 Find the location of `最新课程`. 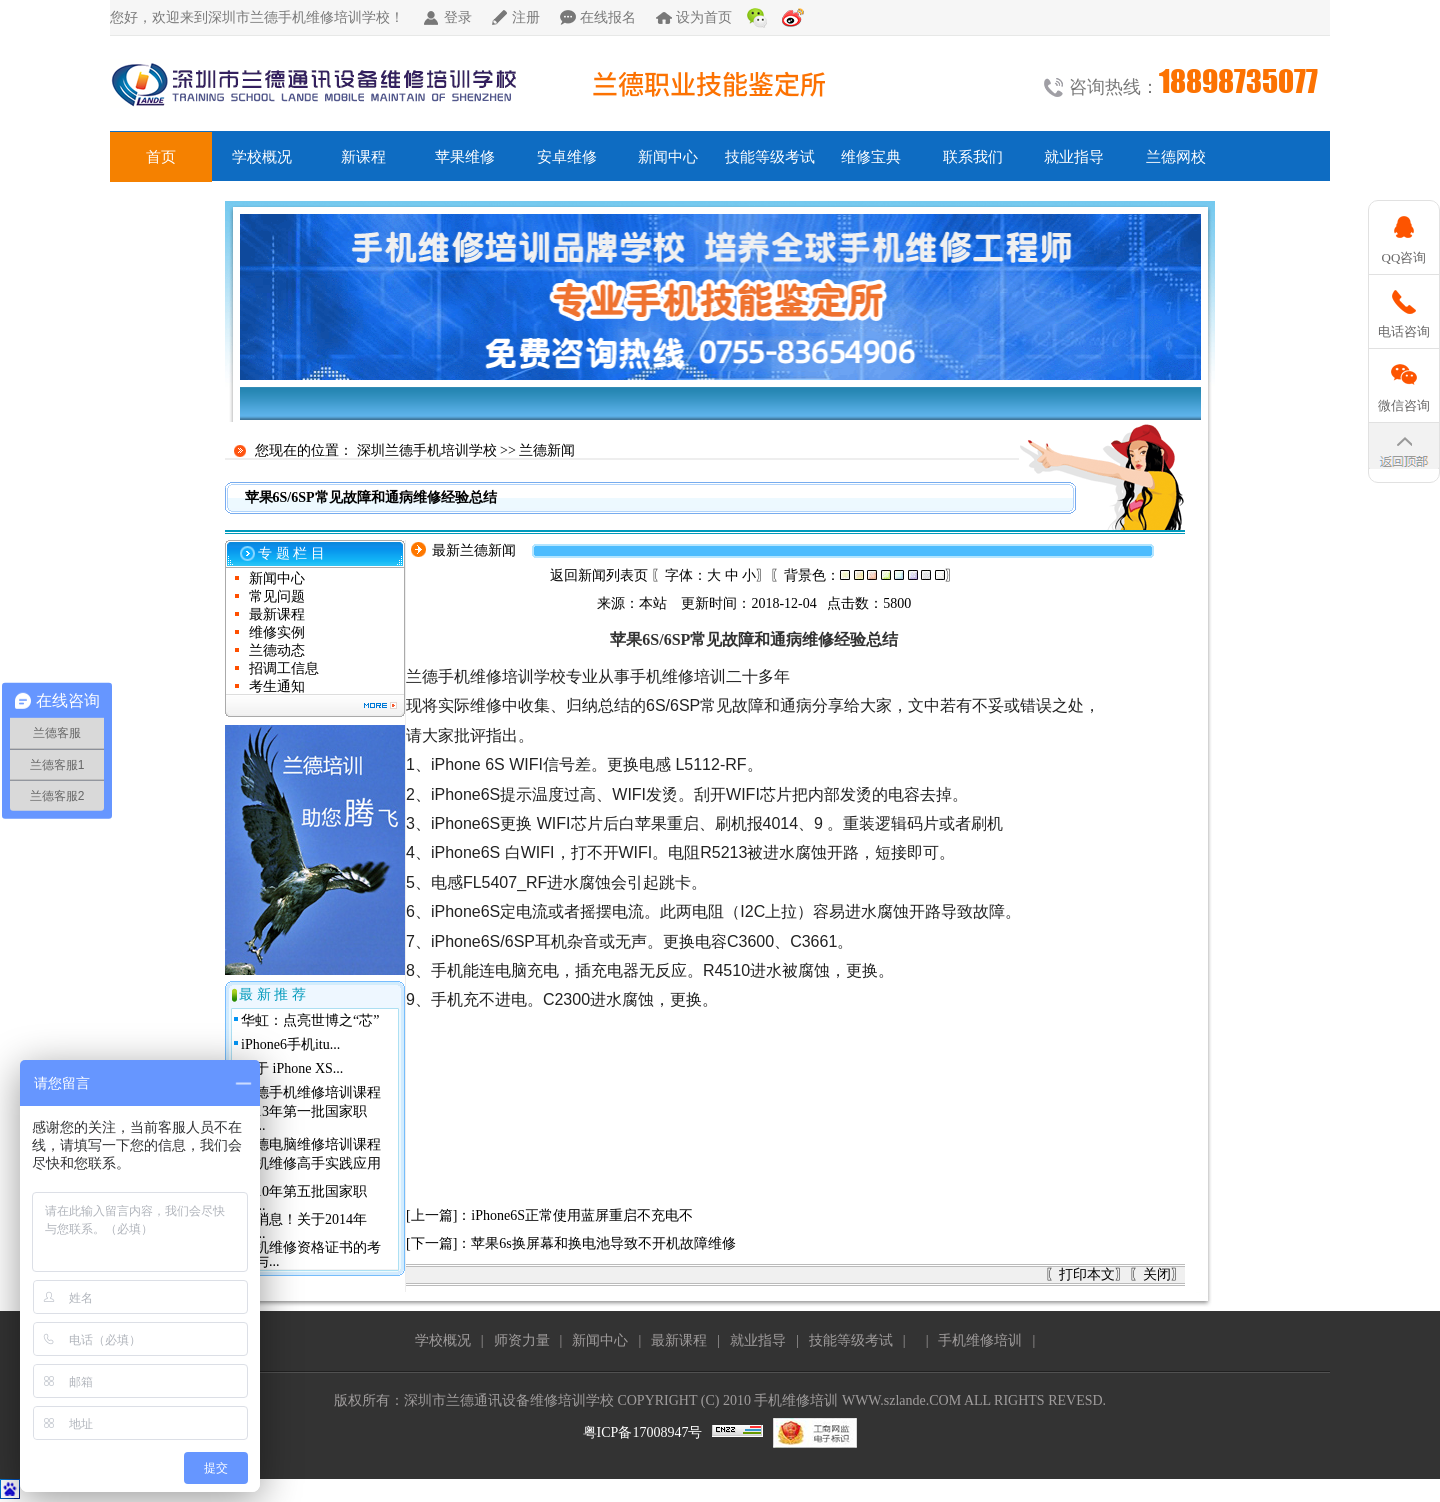

最新课程 is located at coordinates (277, 614).